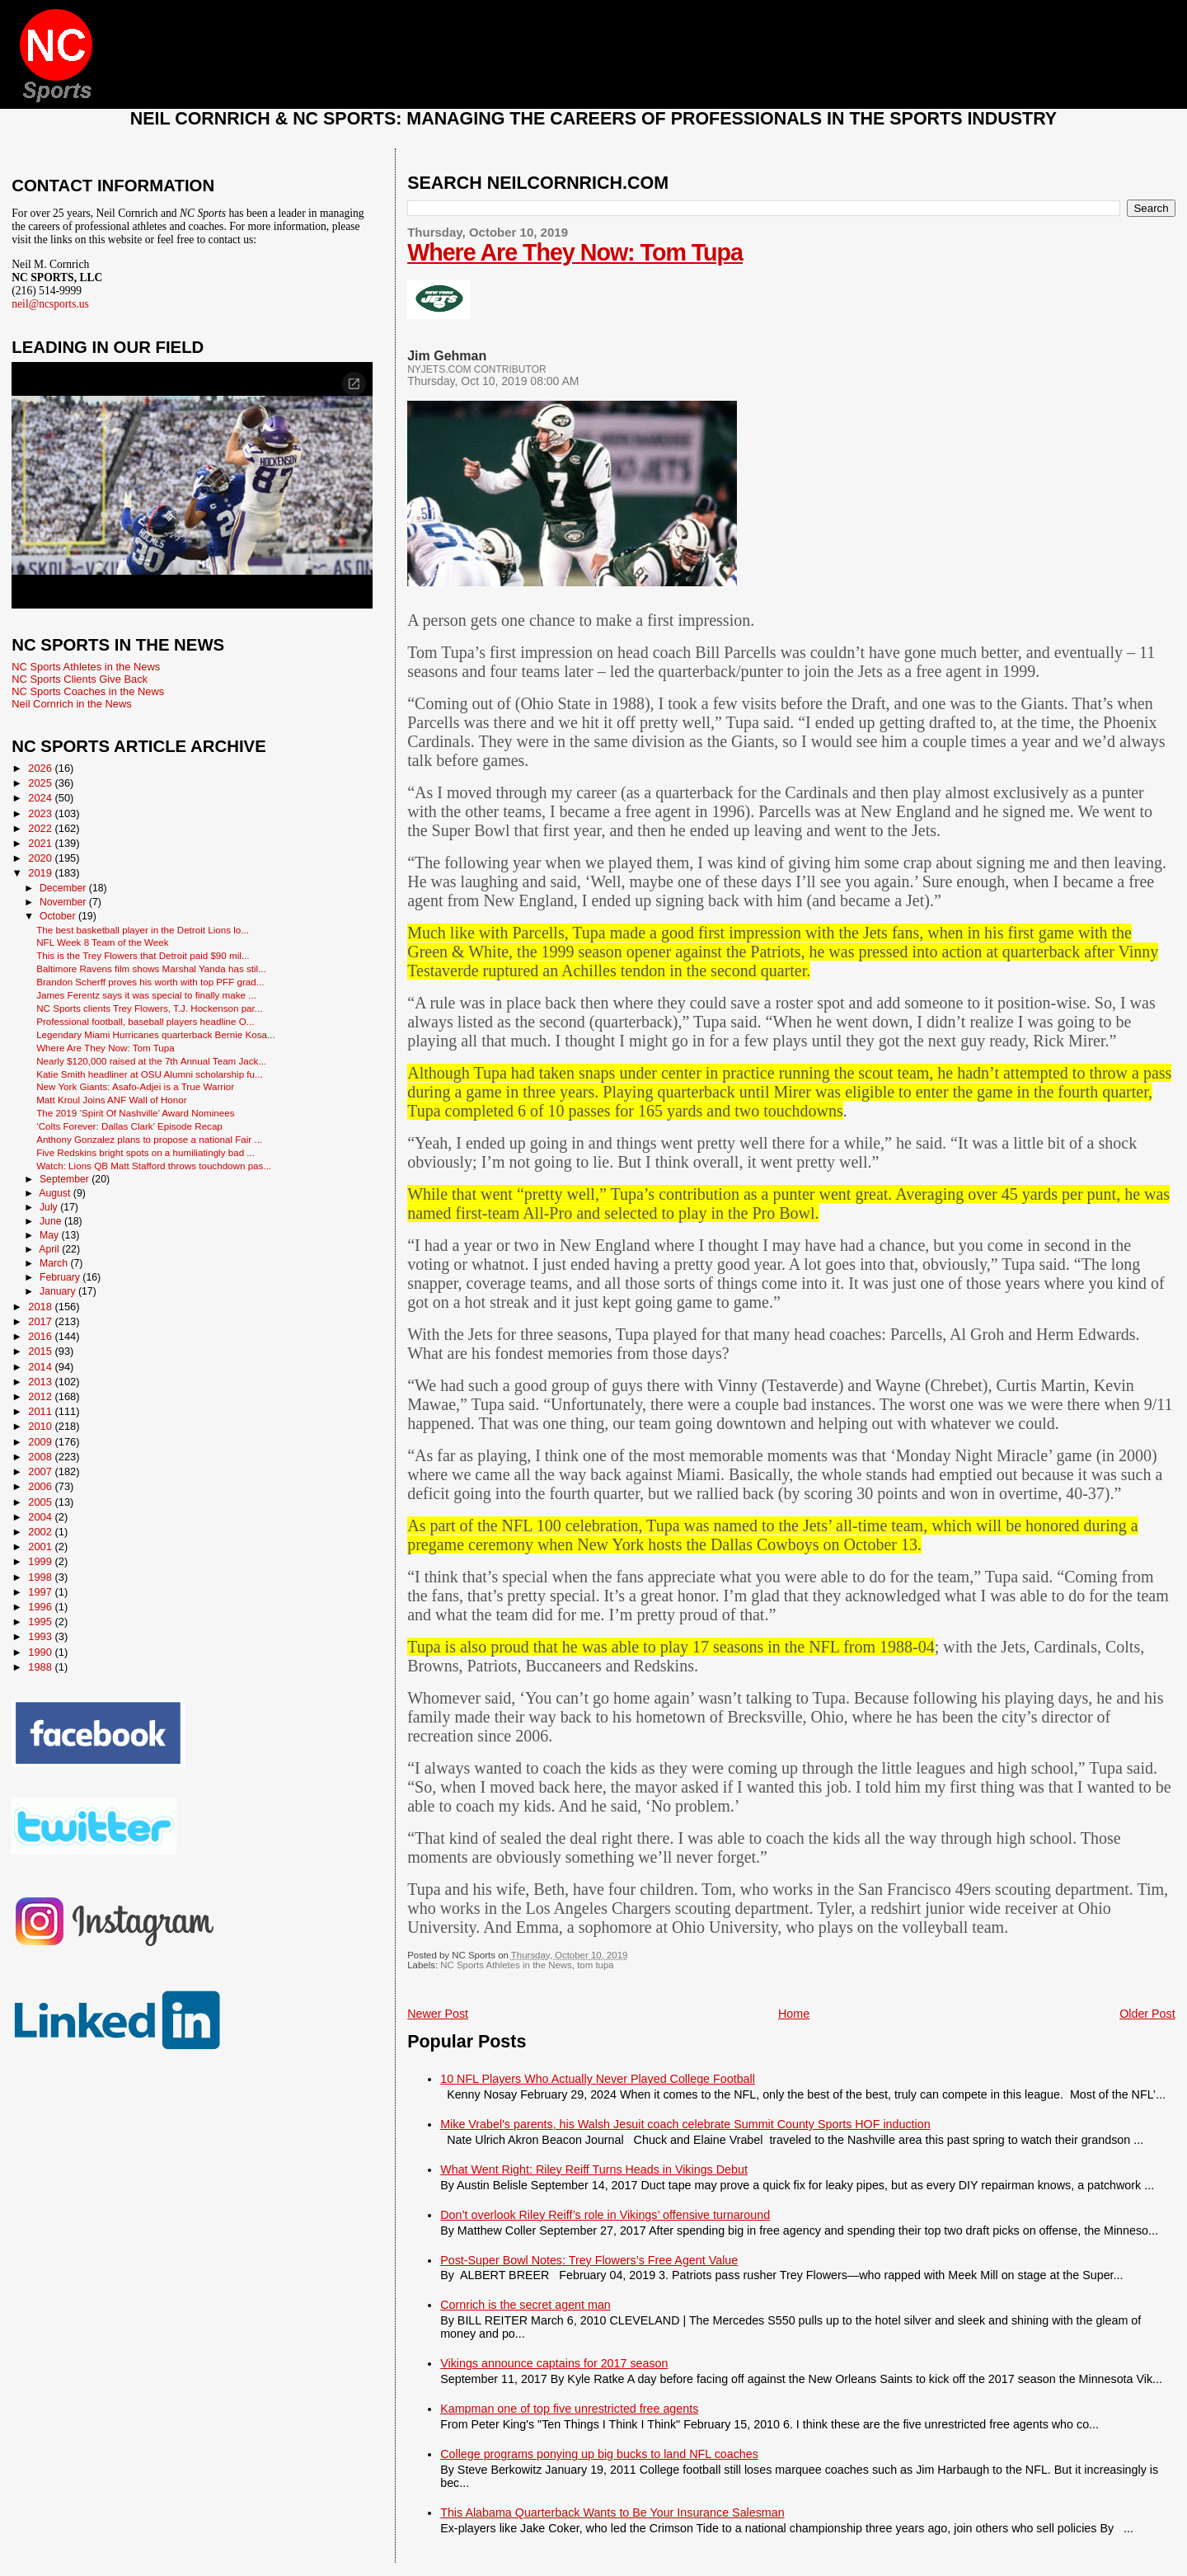 The width and height of the screenshot is (1187, 2576). I want to click on Home, so click(793, 2013).